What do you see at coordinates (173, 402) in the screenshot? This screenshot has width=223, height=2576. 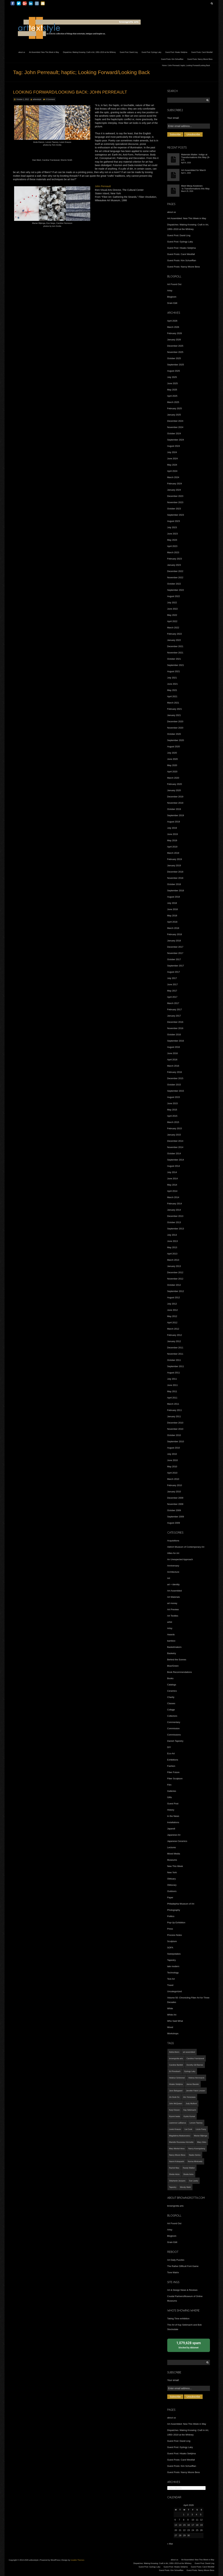 I see `March 2025` at bounding box center [173, 402].